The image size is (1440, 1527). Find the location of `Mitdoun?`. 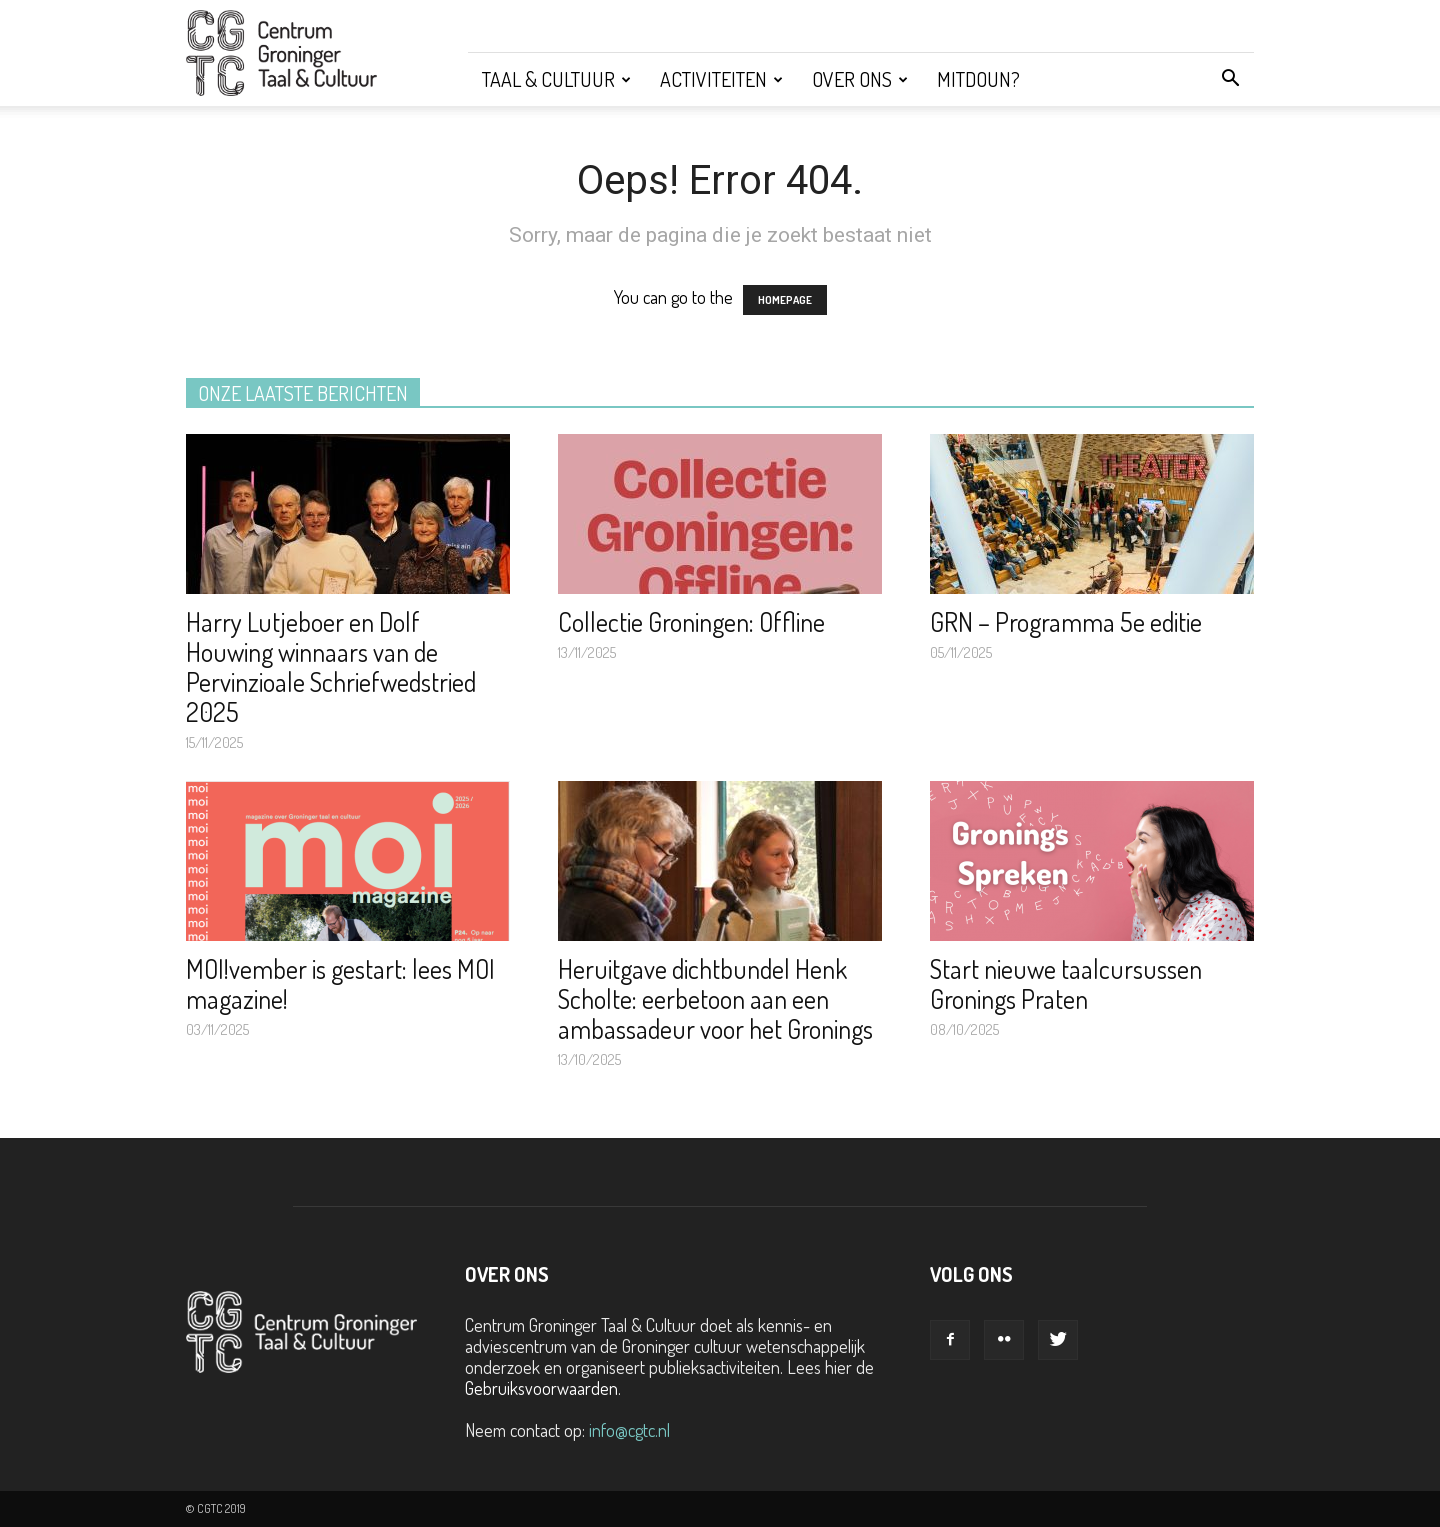

Mitdoun? is located at coordinates (978, 79).